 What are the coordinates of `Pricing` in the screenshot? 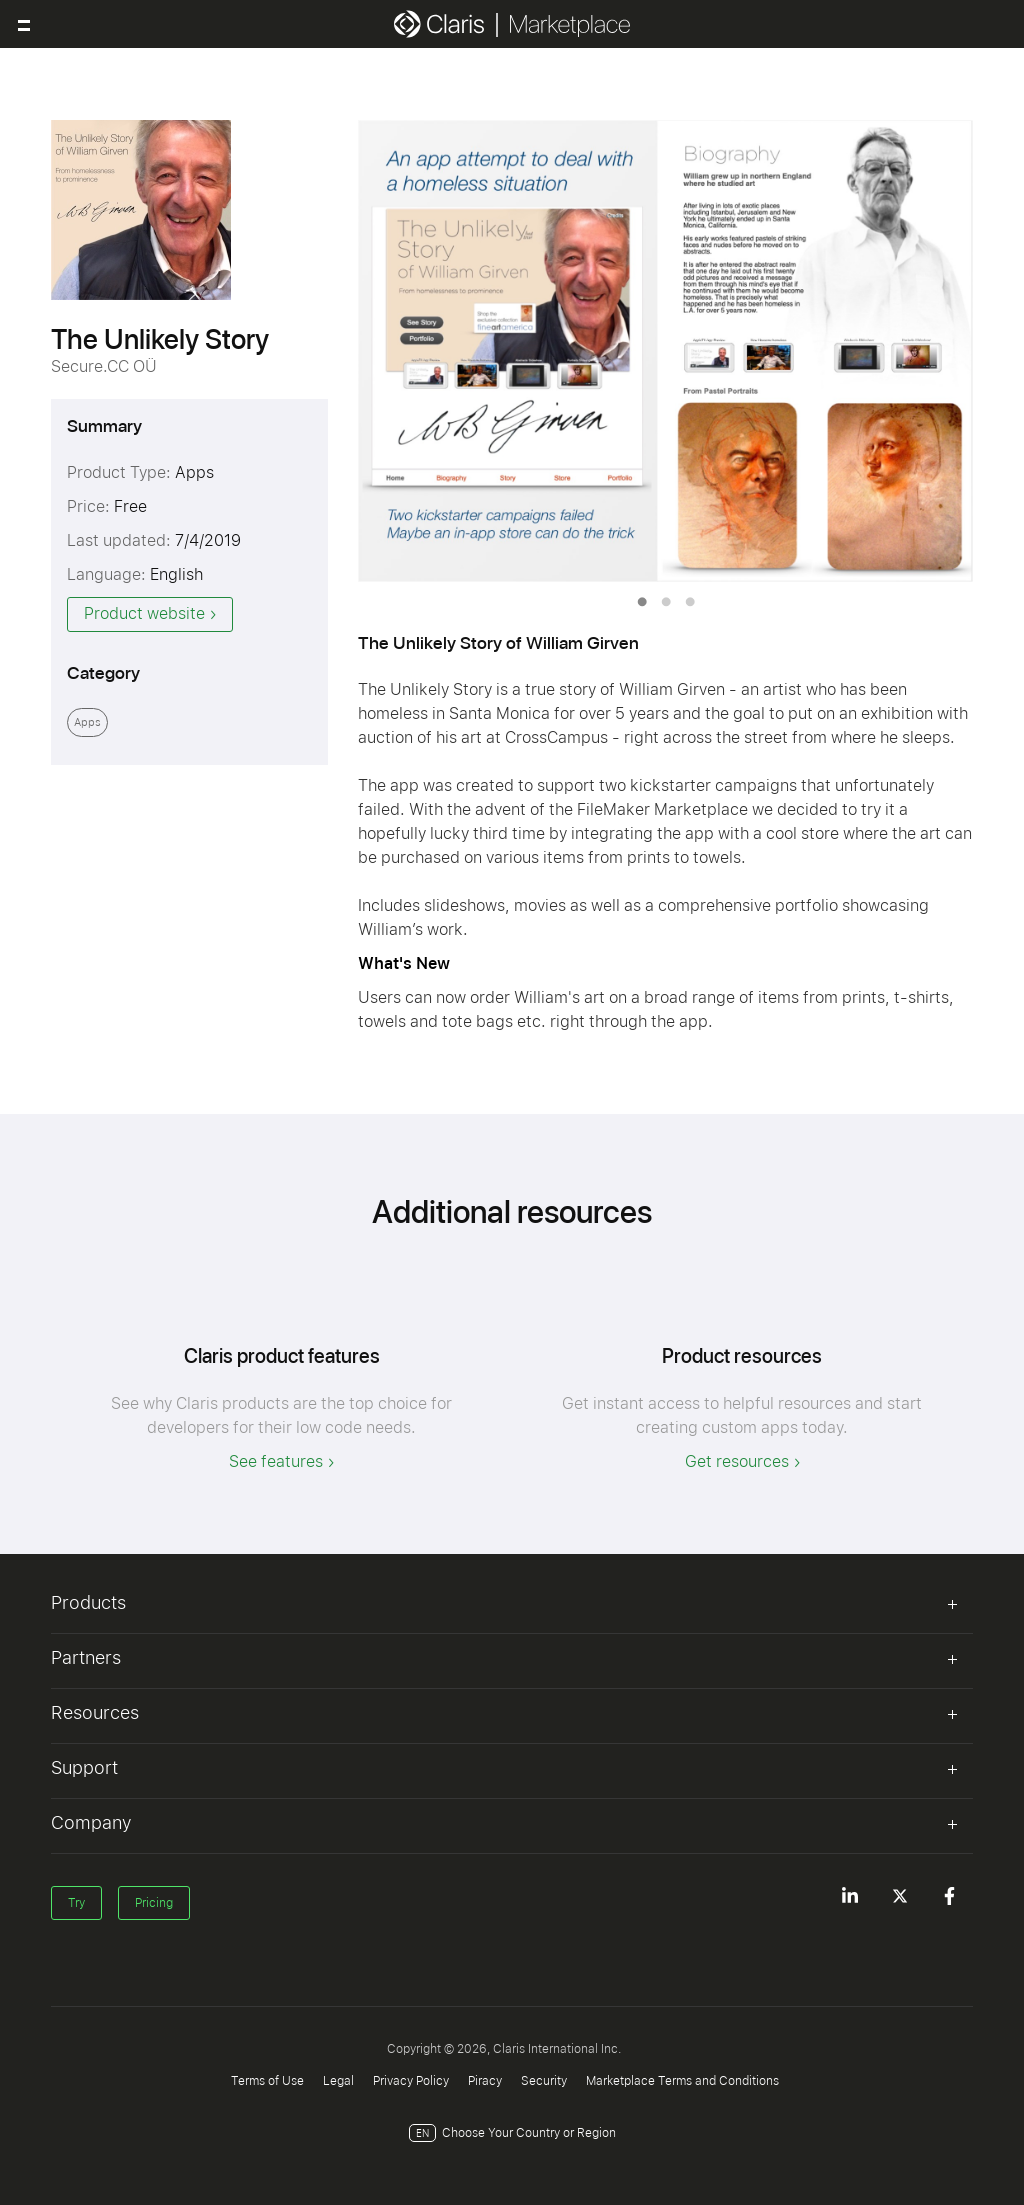 It's located at (154, 1903).